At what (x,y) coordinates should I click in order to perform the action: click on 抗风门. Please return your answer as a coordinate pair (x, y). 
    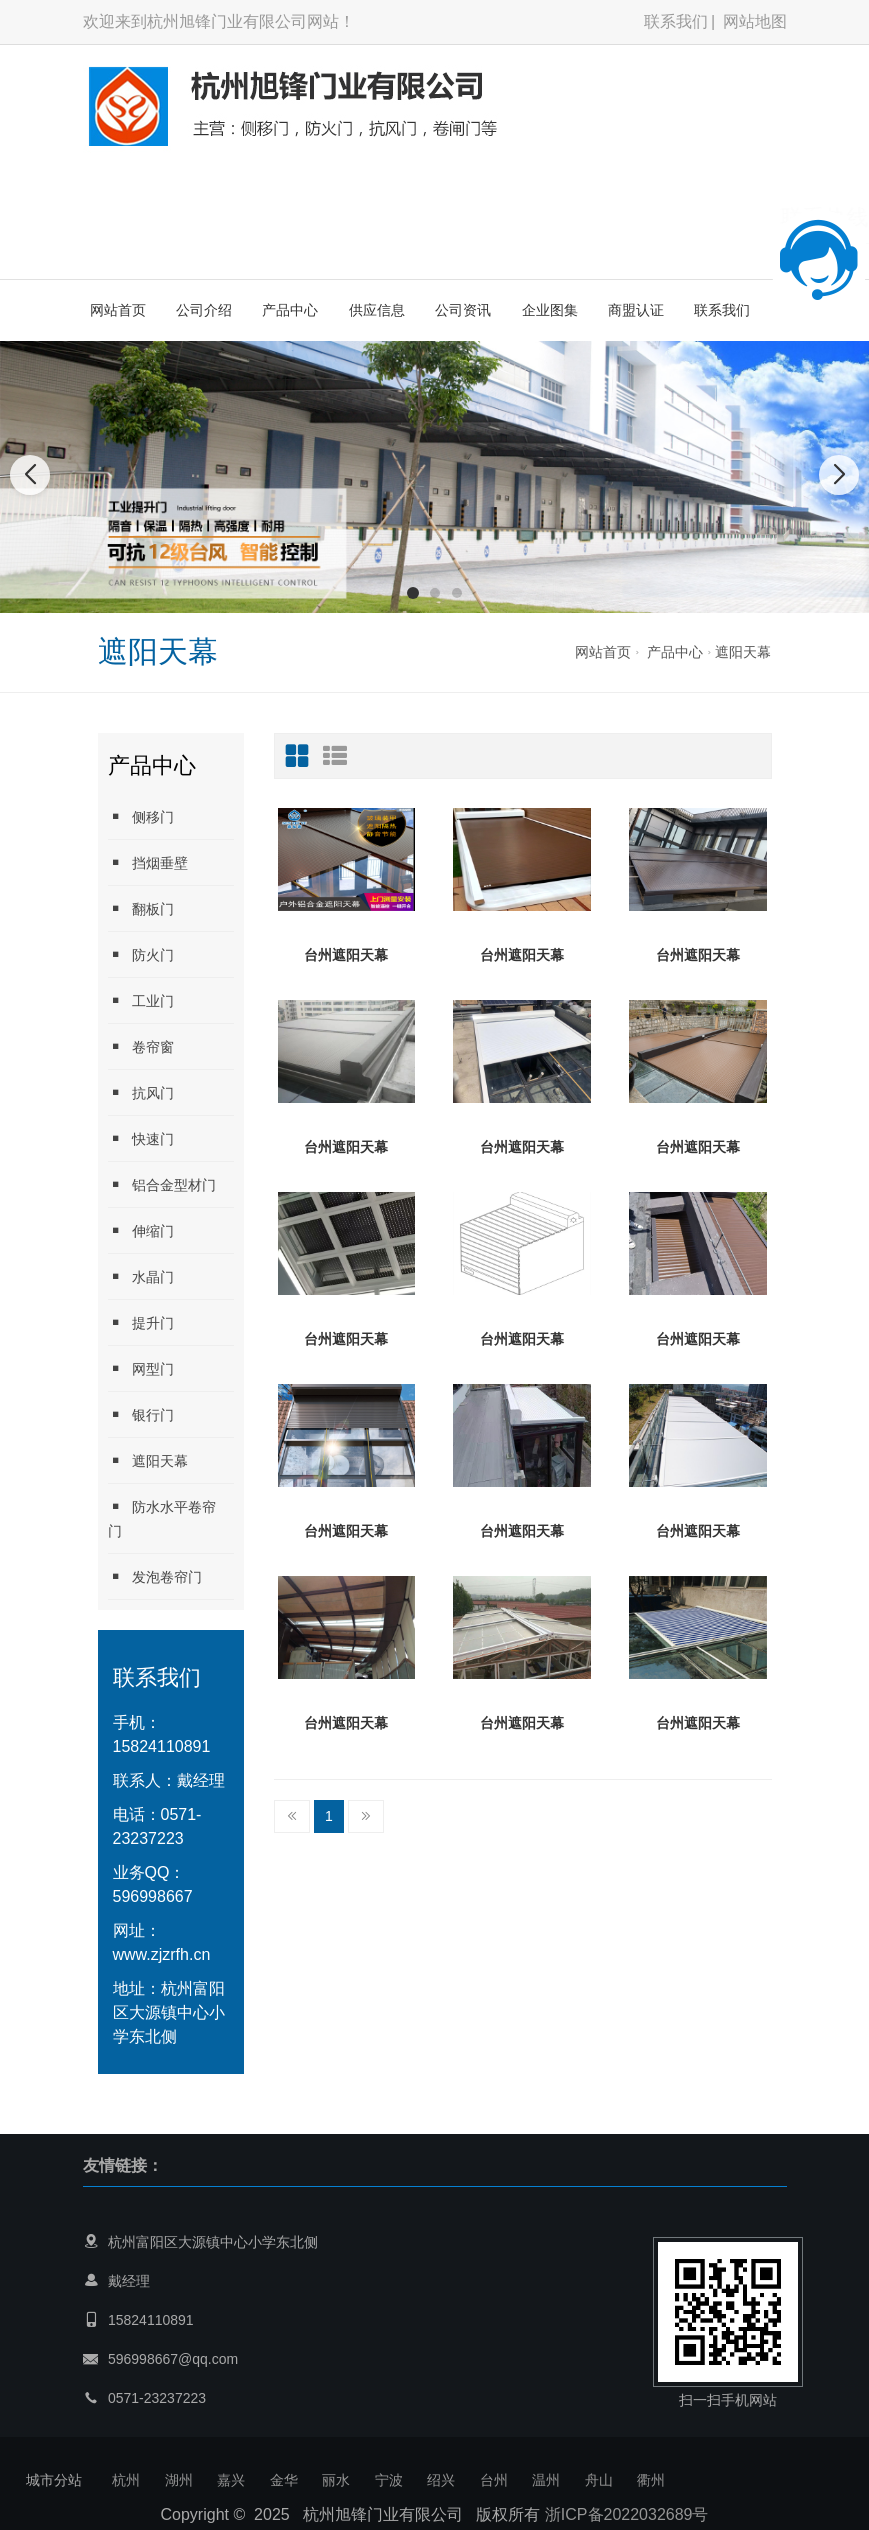
    Looking at the image, I should click on (141, 1092).